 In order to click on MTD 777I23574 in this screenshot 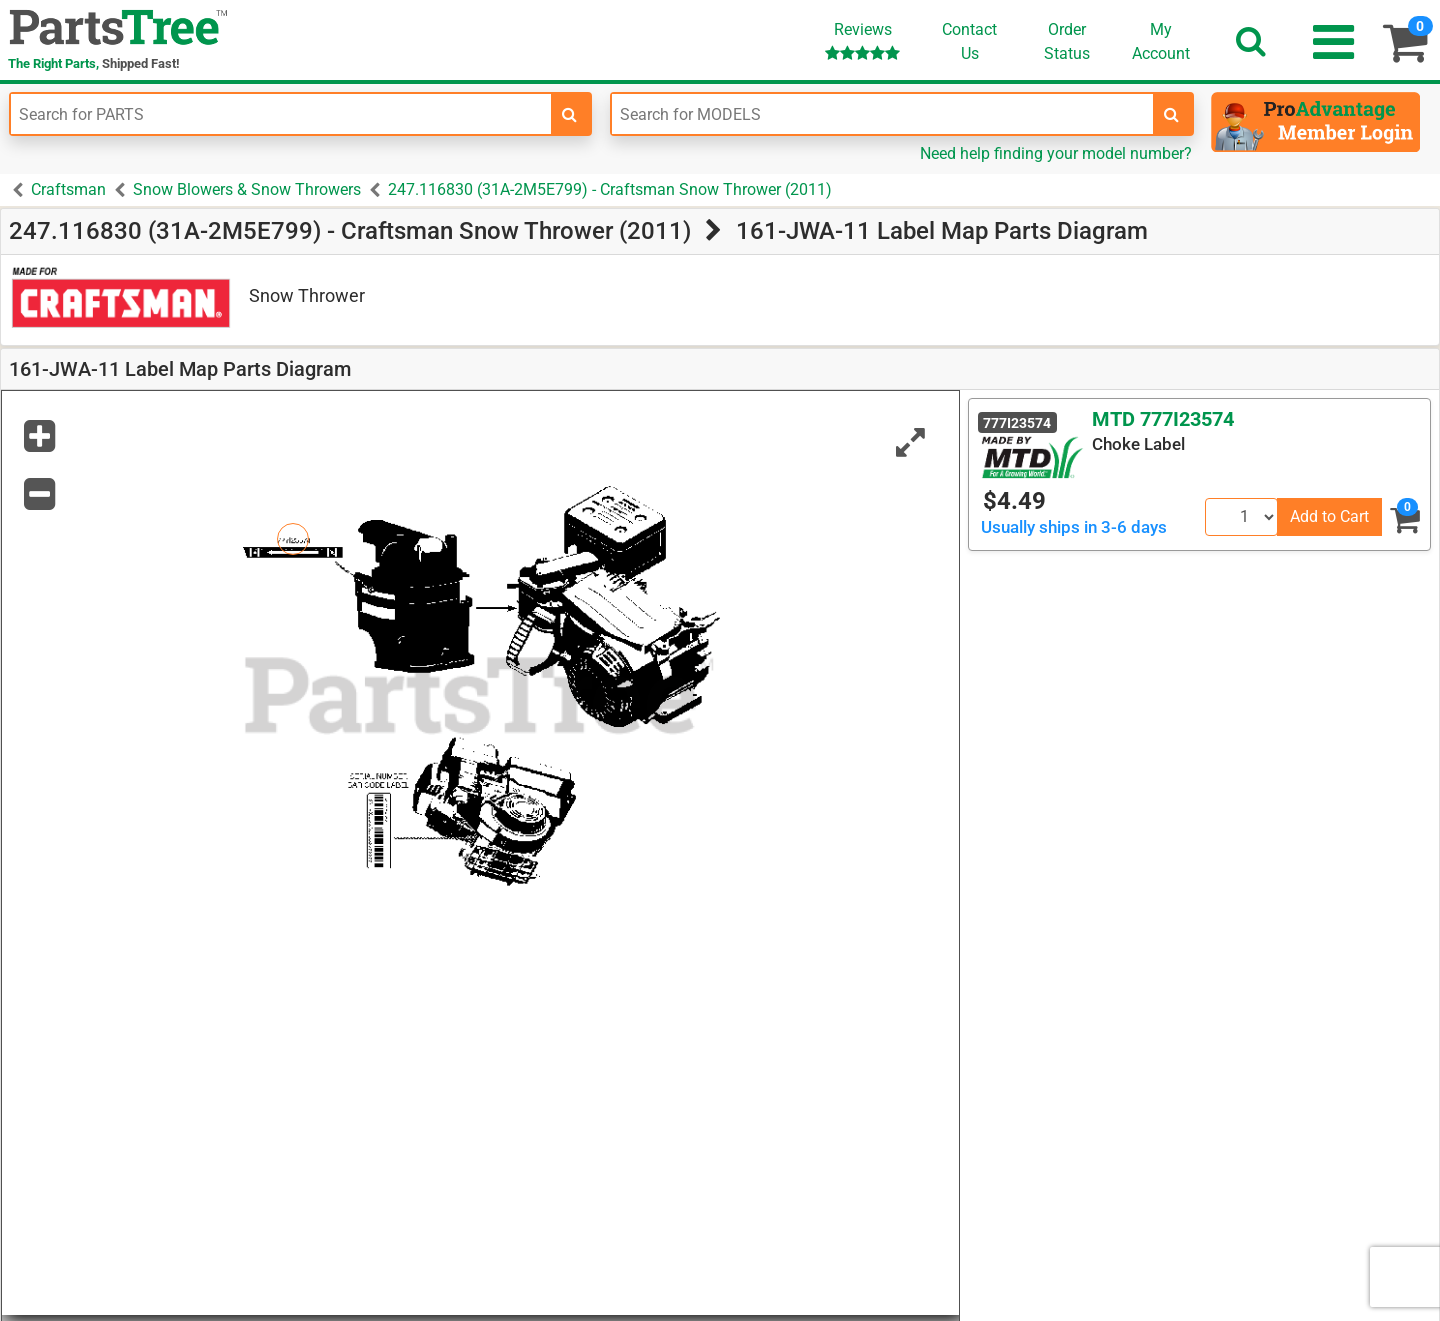, I will do `click(1163, 419)`.